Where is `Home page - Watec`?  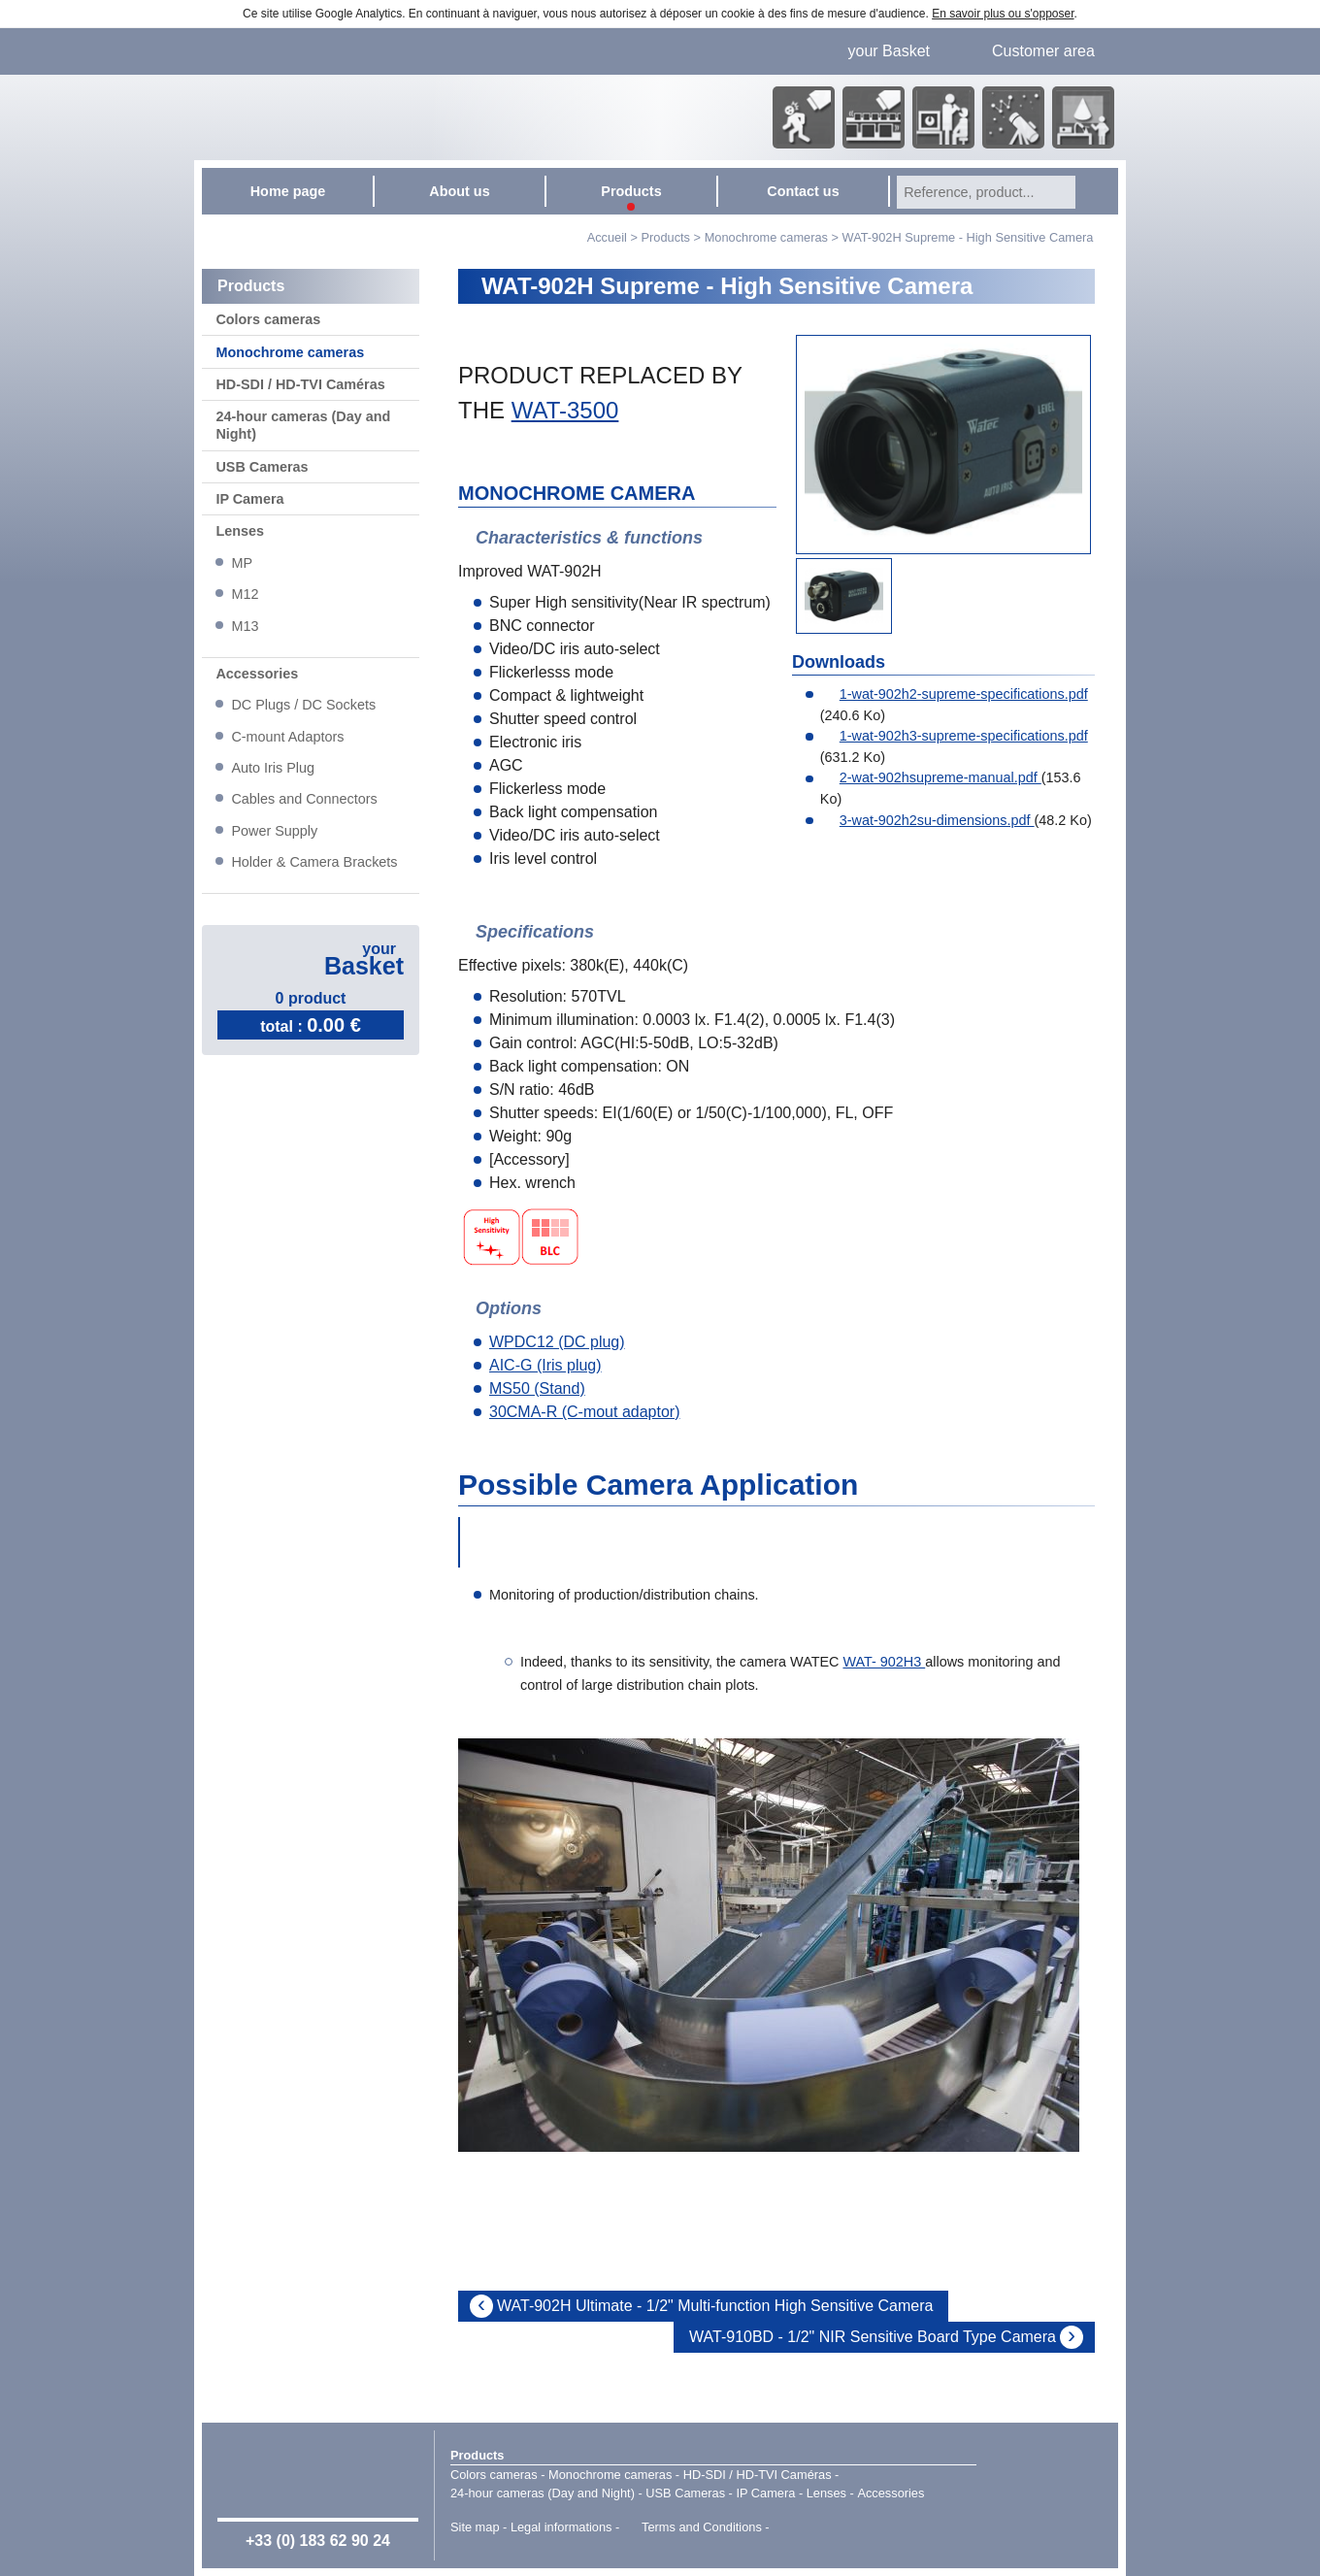 Home page - Watec is located at coordinates (394, 117).